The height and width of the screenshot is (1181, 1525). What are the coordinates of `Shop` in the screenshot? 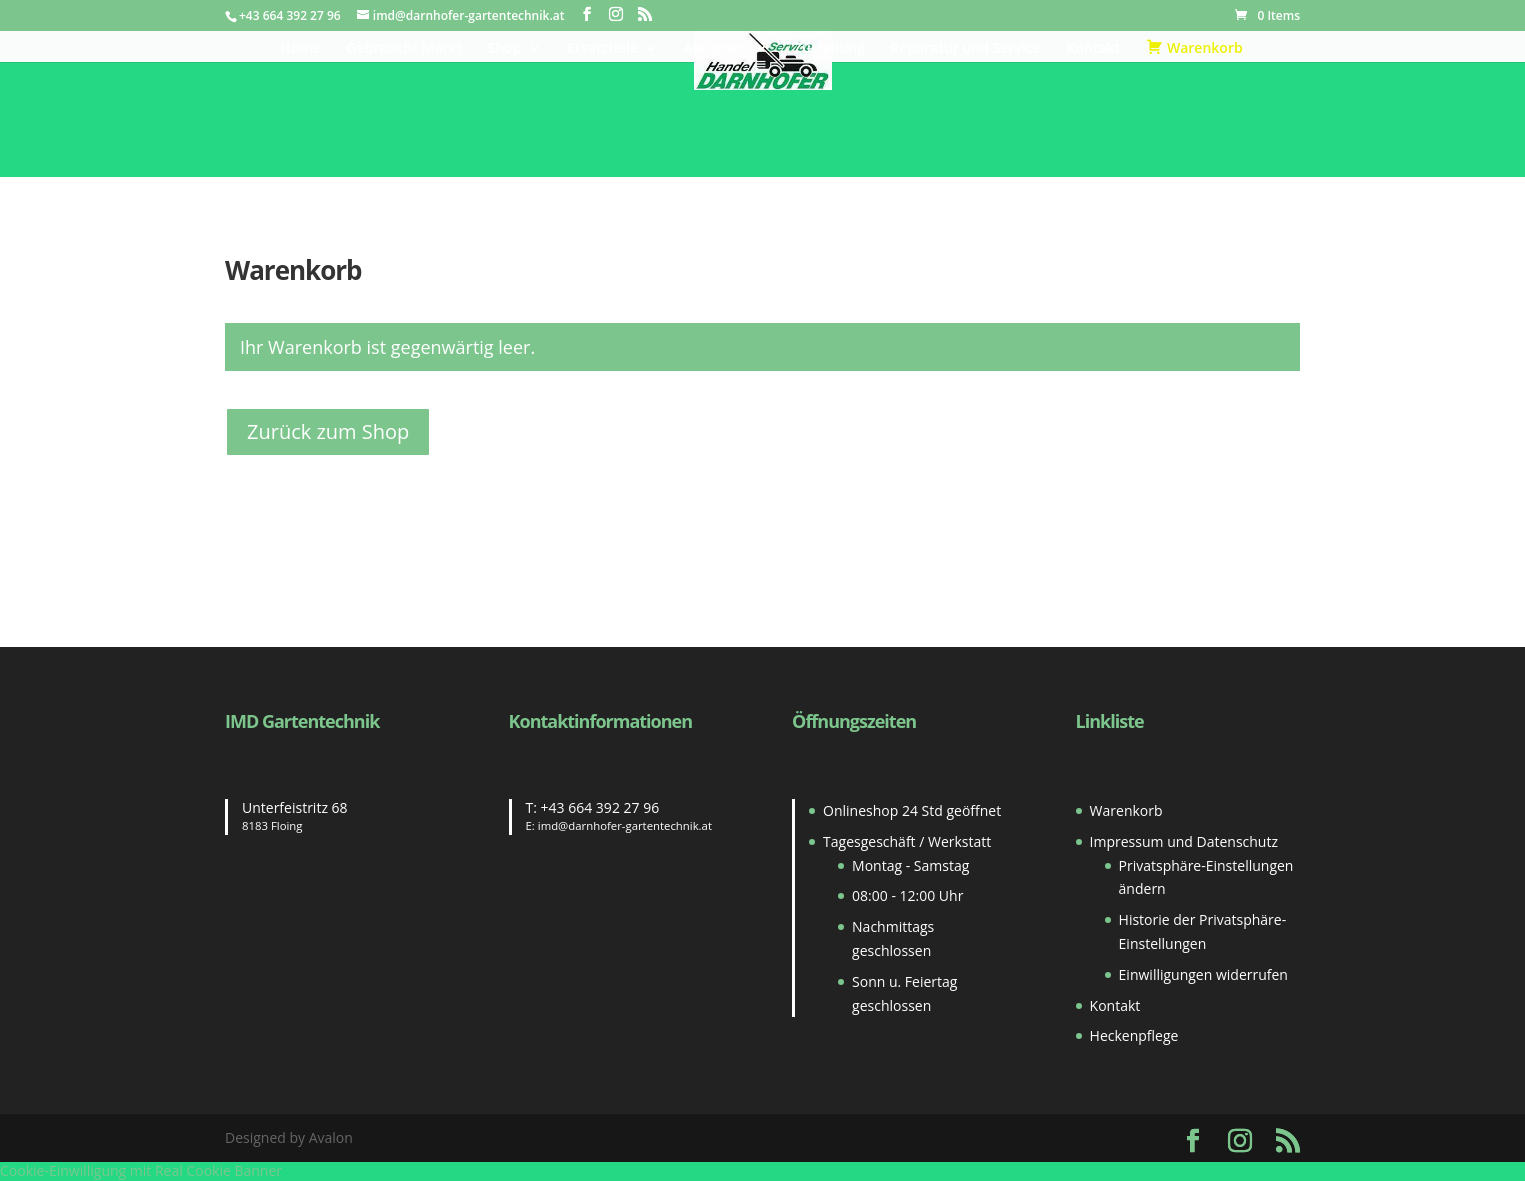 It's located at (505, 49).